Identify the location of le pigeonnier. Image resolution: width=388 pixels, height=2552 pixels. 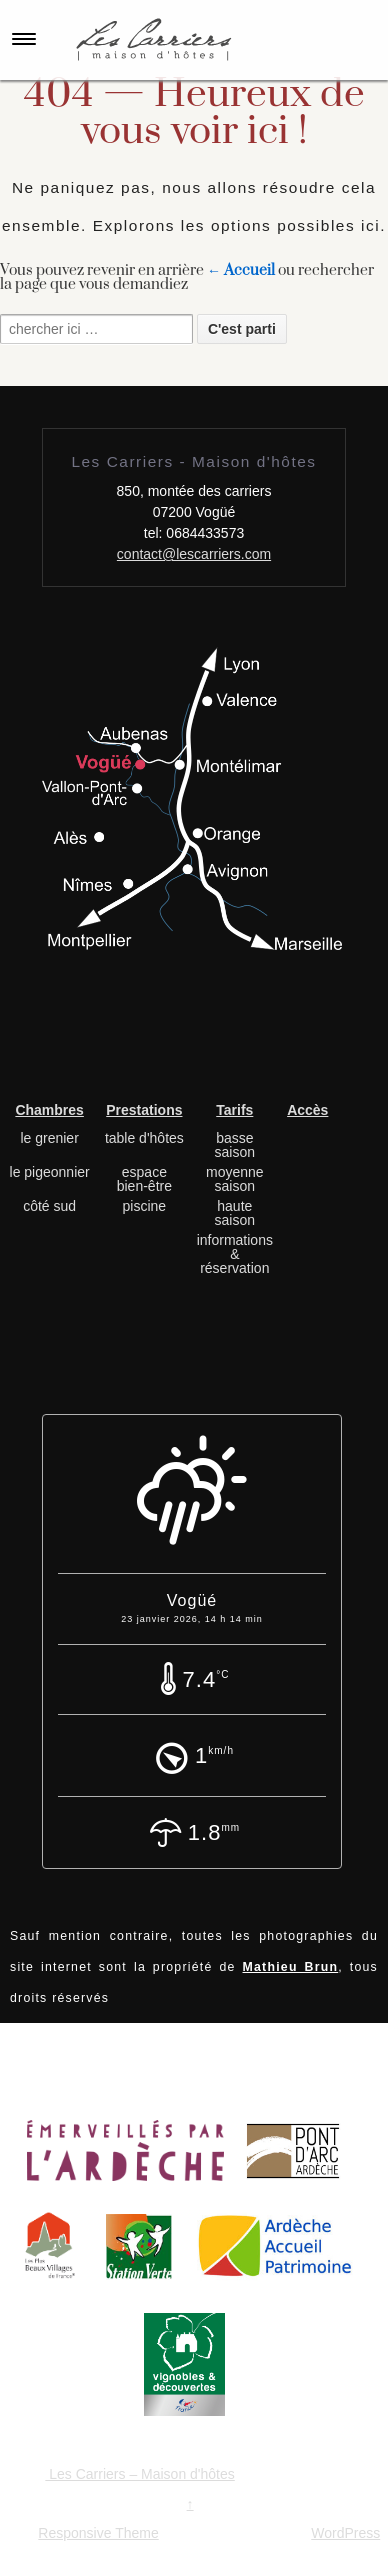
(50, 1172).